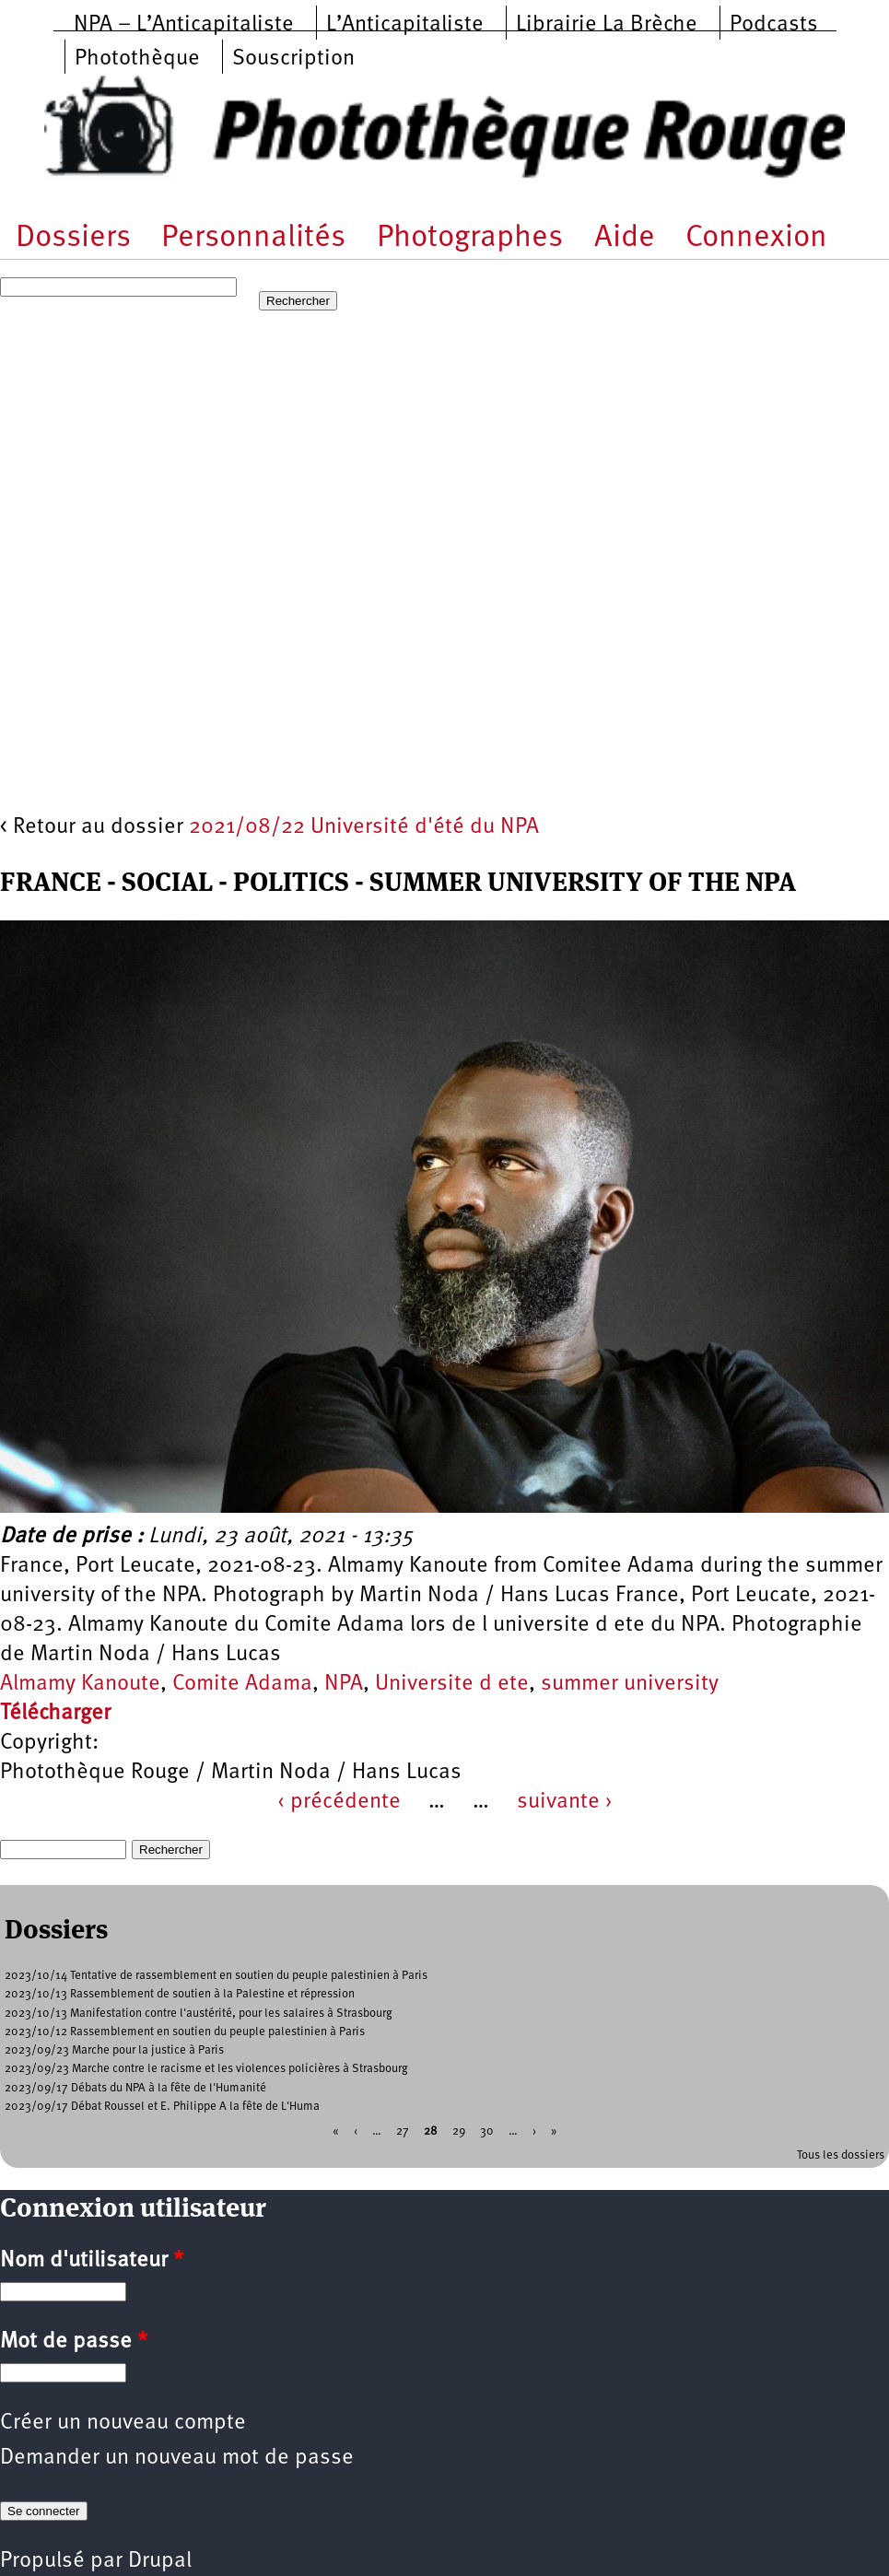  Describe the element at coordinates (452, 1684) in the screenshot. I see `Universite d ete` at that location.